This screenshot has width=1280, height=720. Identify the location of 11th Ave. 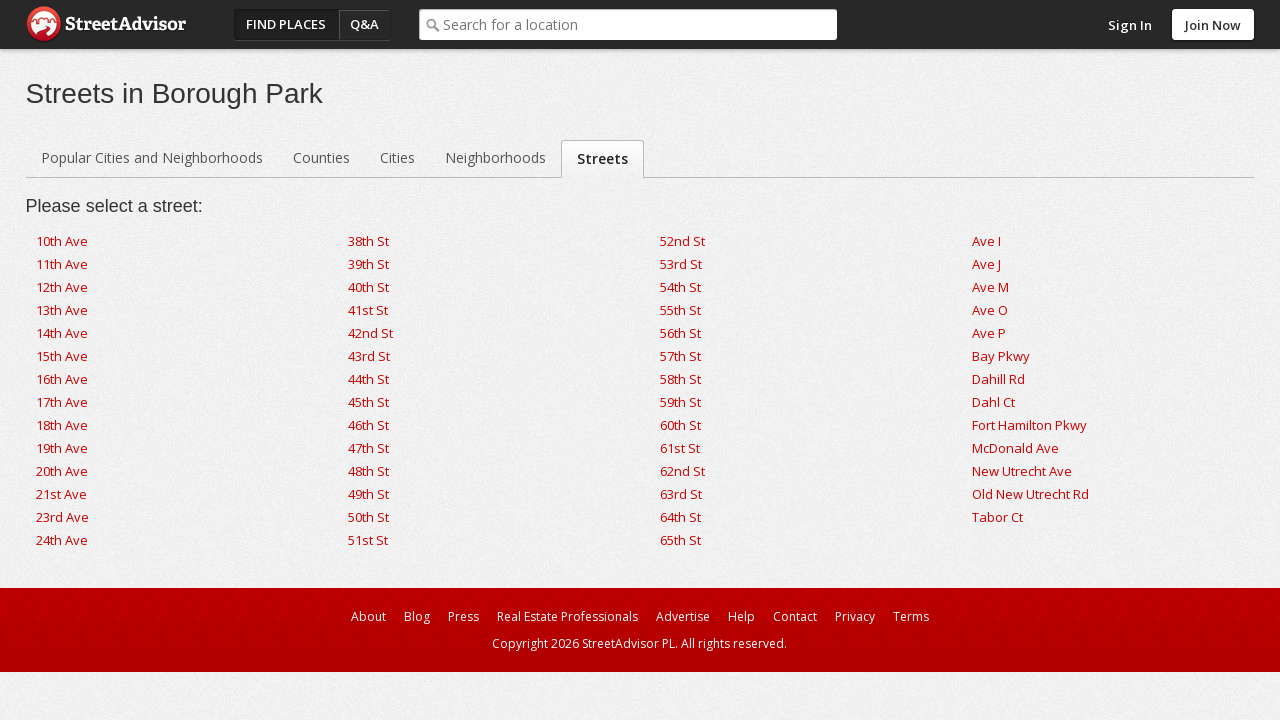
(62, 264).